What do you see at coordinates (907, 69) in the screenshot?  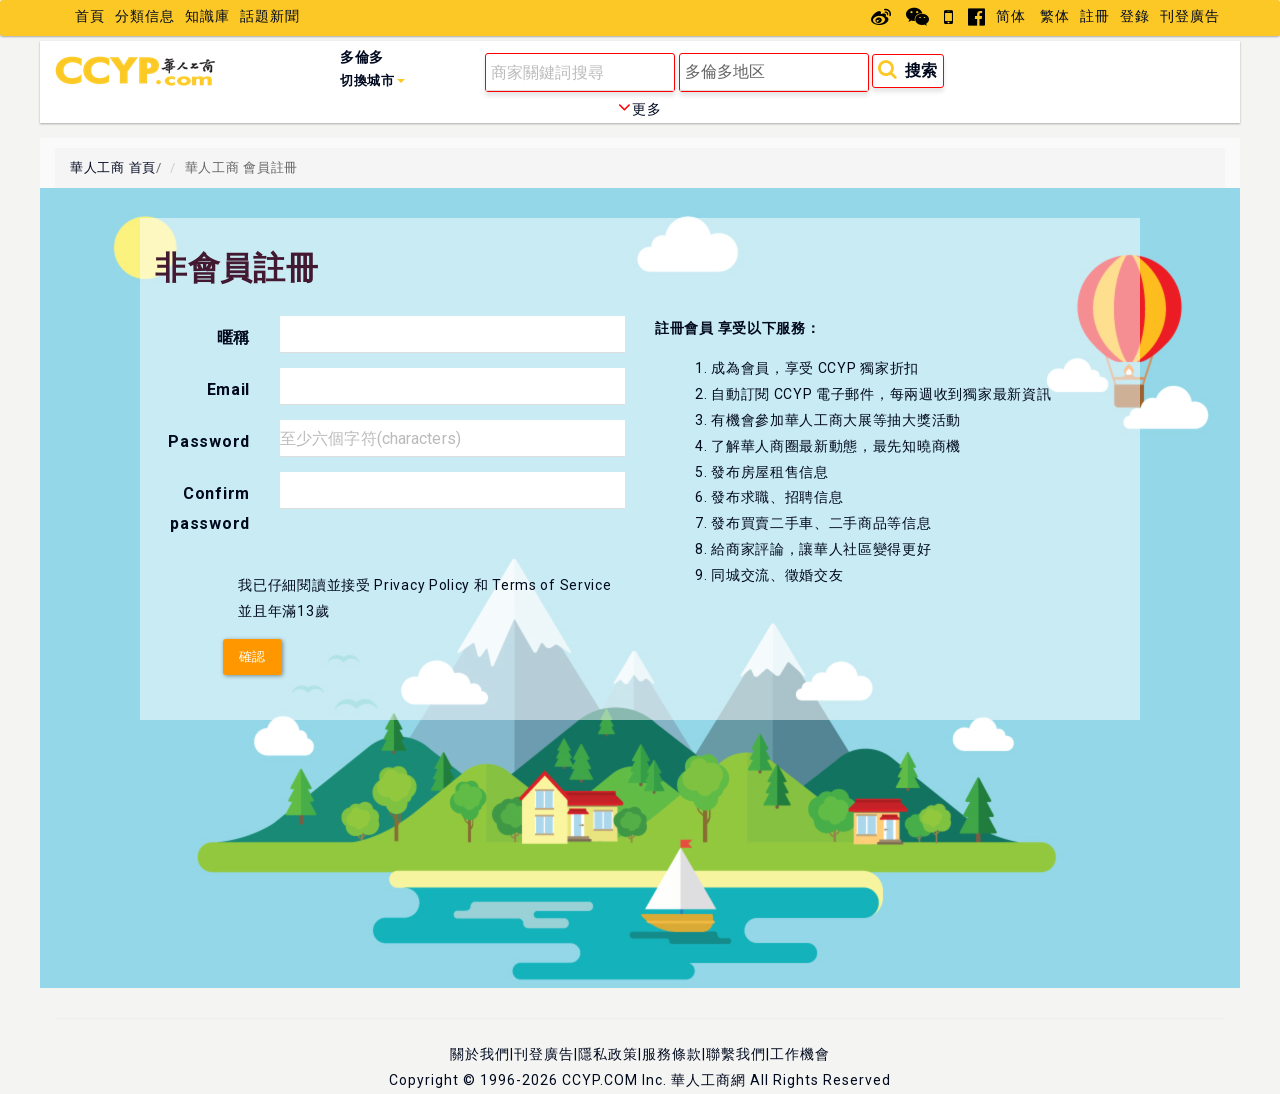 I see `搜索` at bounding box center [907, 69].